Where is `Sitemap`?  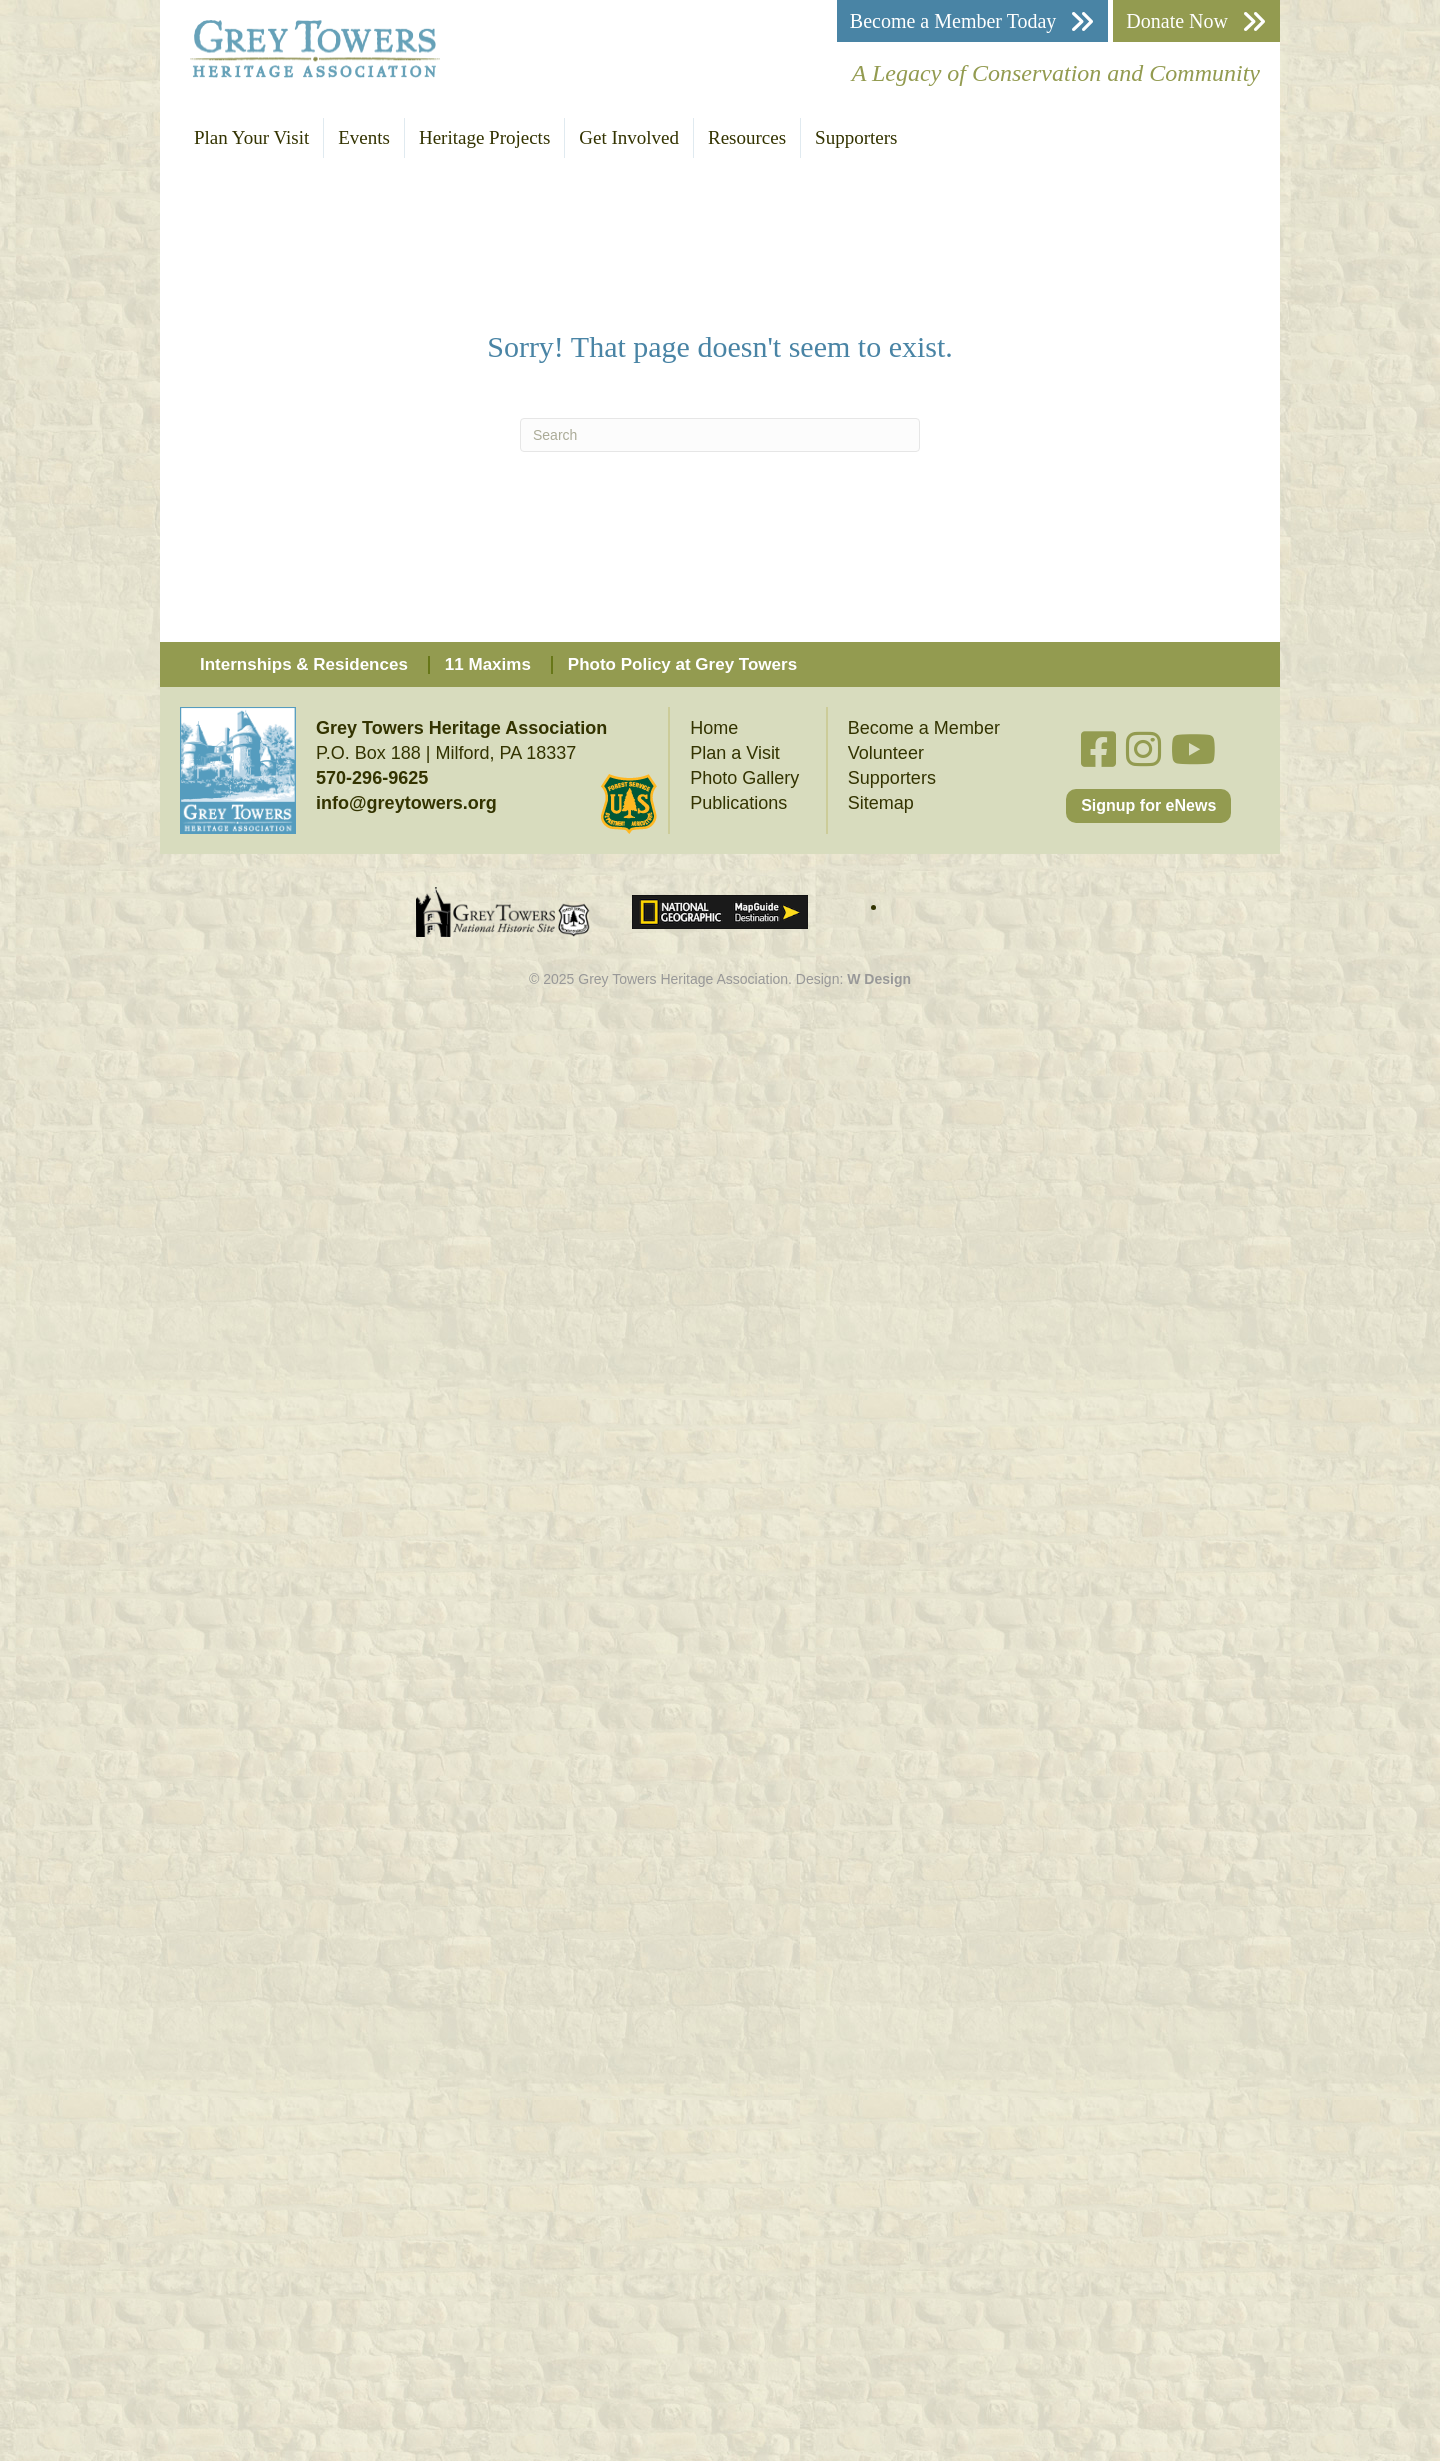
Sitemap is located at coordinates (881, 803).